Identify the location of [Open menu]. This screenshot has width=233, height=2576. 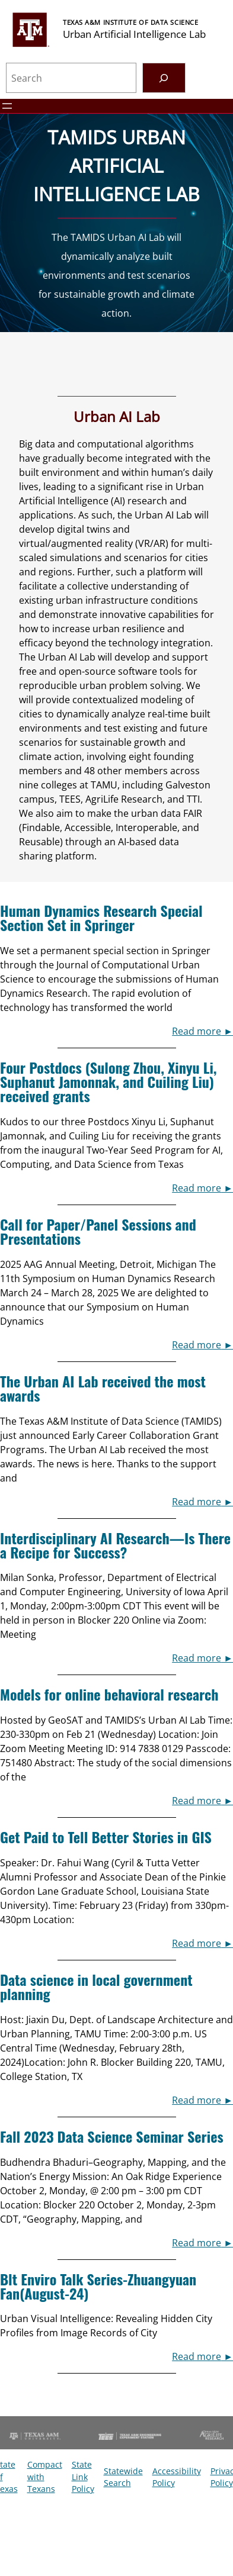
(7, 106).